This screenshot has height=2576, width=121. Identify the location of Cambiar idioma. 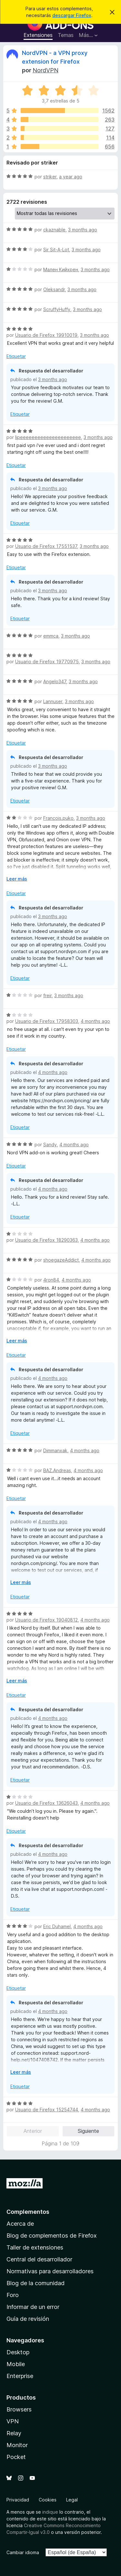
(22, 2552).